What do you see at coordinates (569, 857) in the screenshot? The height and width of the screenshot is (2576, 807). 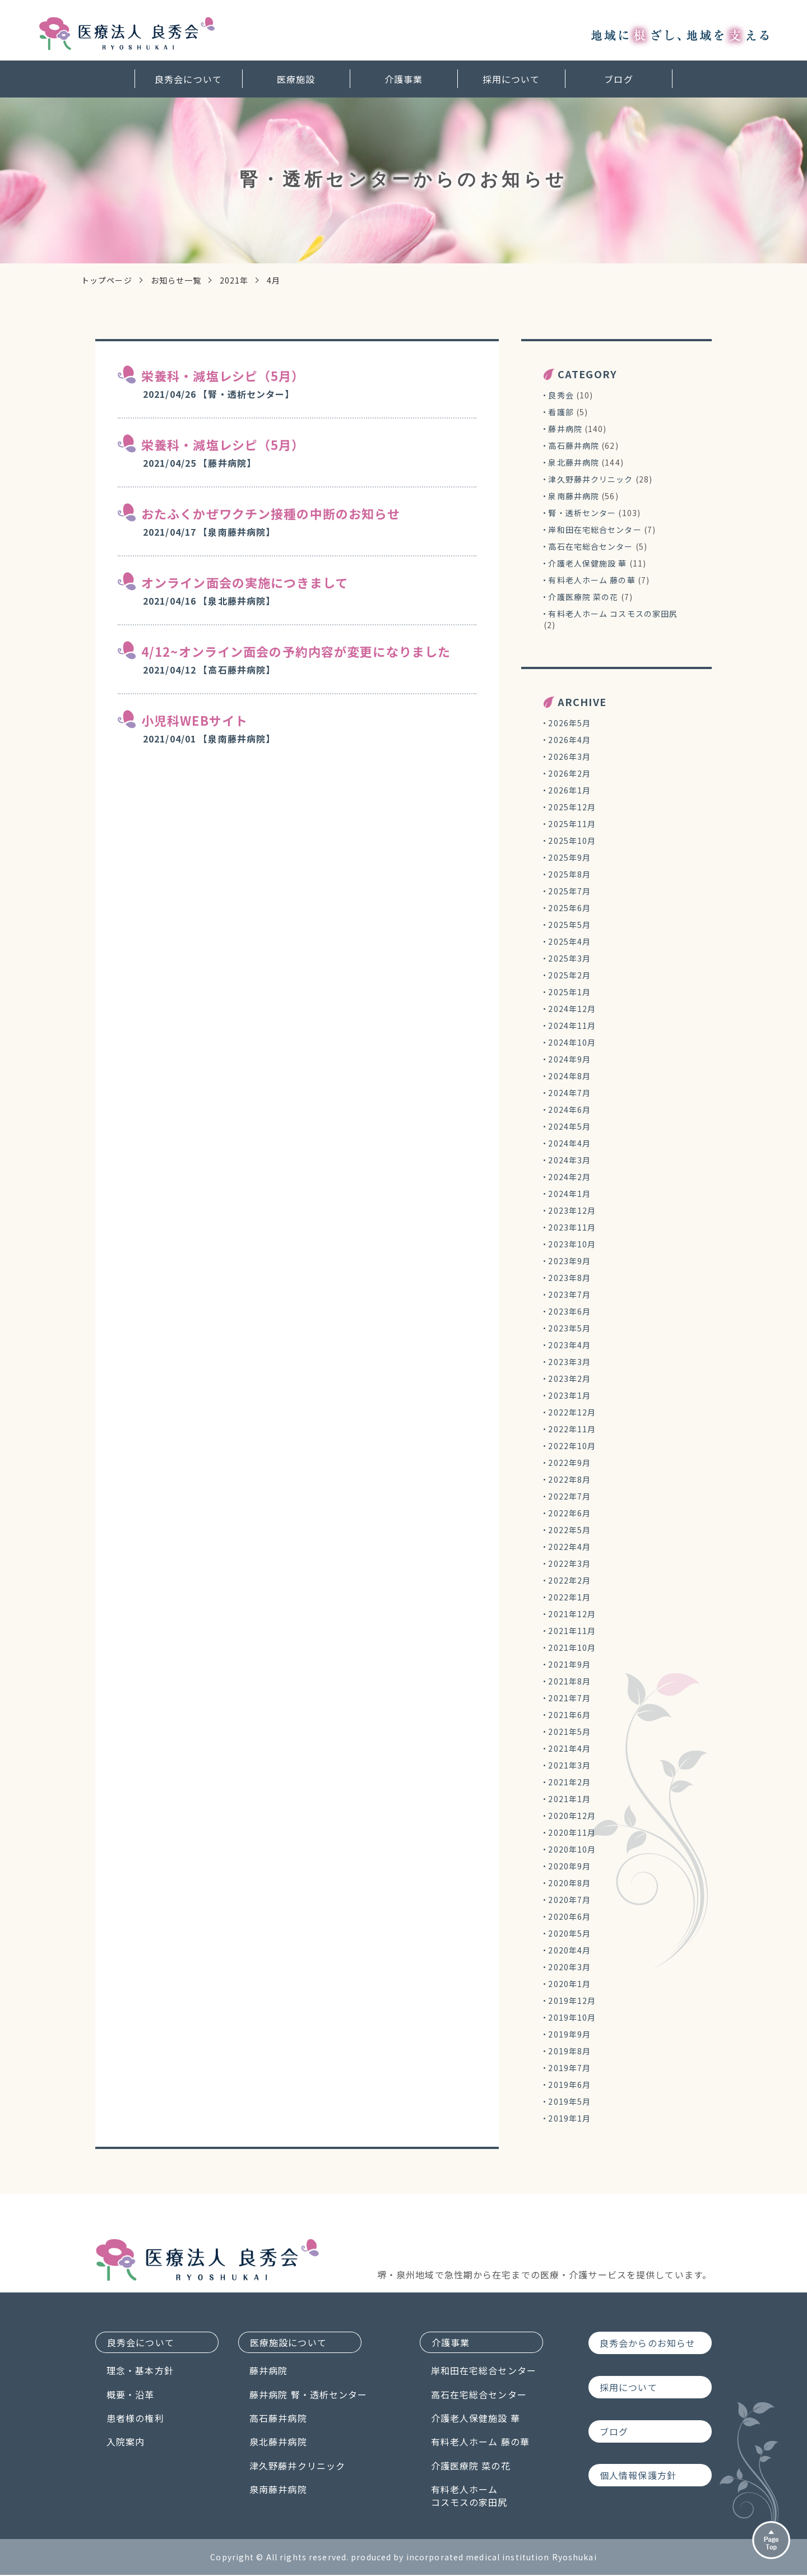 I see `2025年9月` at bounding box center [569, 857].